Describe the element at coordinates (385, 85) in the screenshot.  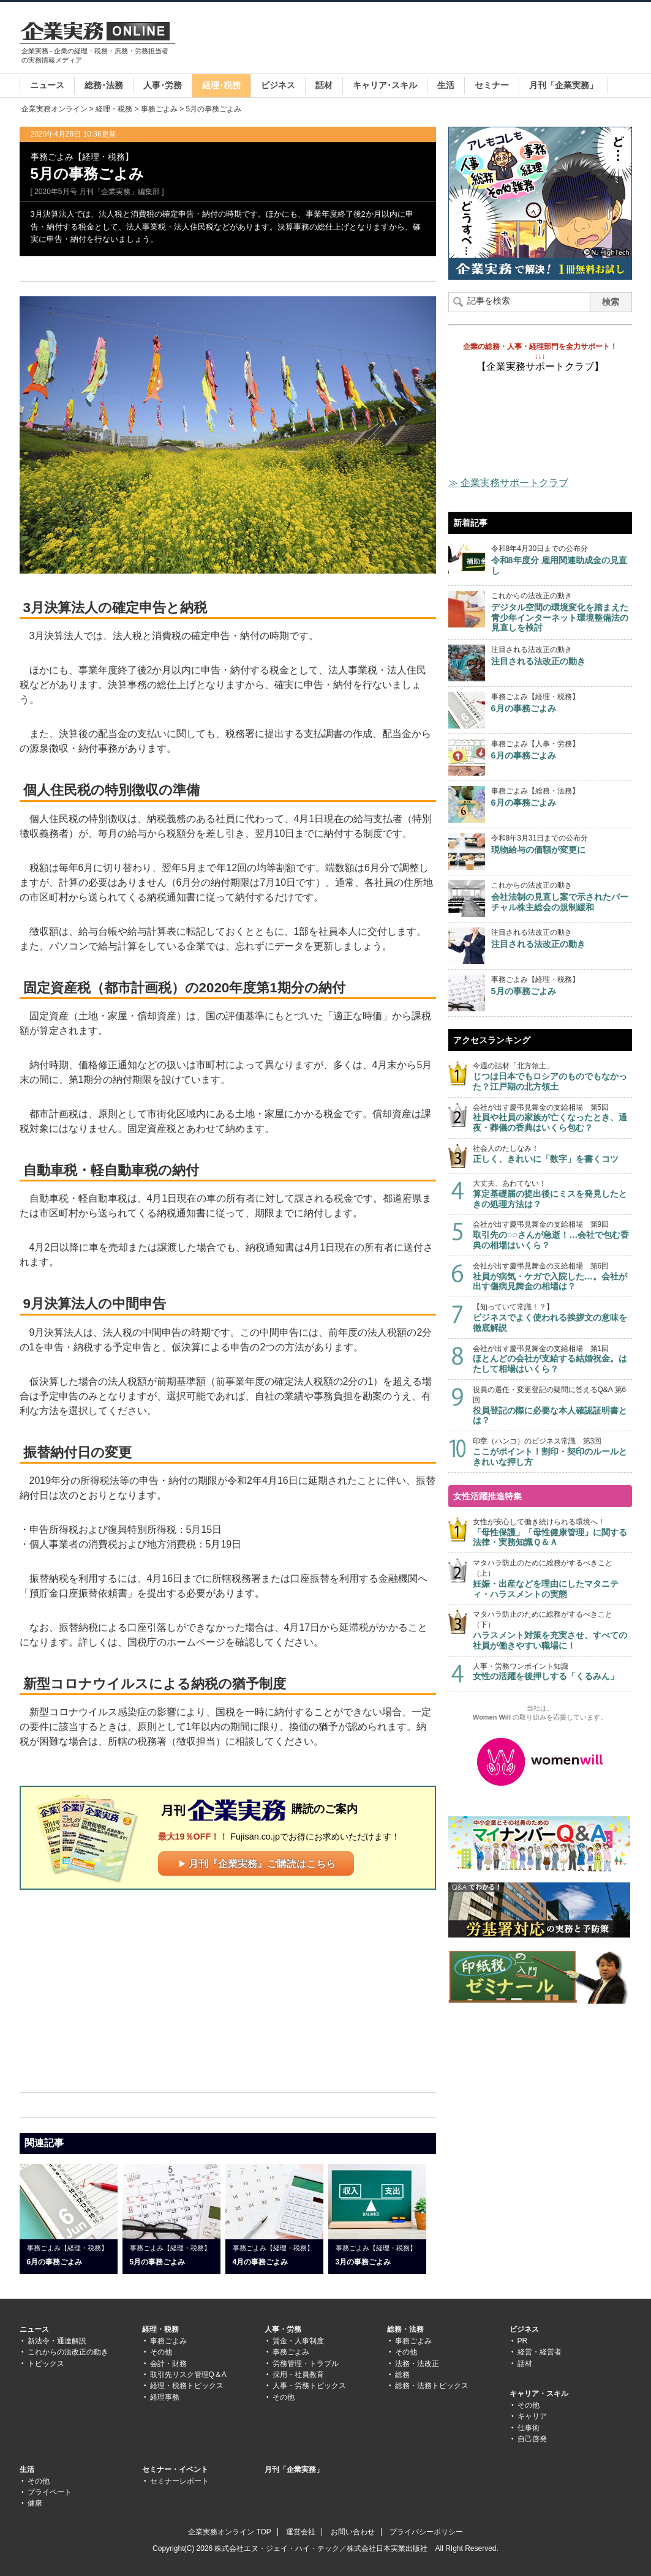
I see `キャリア･スキル` at that location.